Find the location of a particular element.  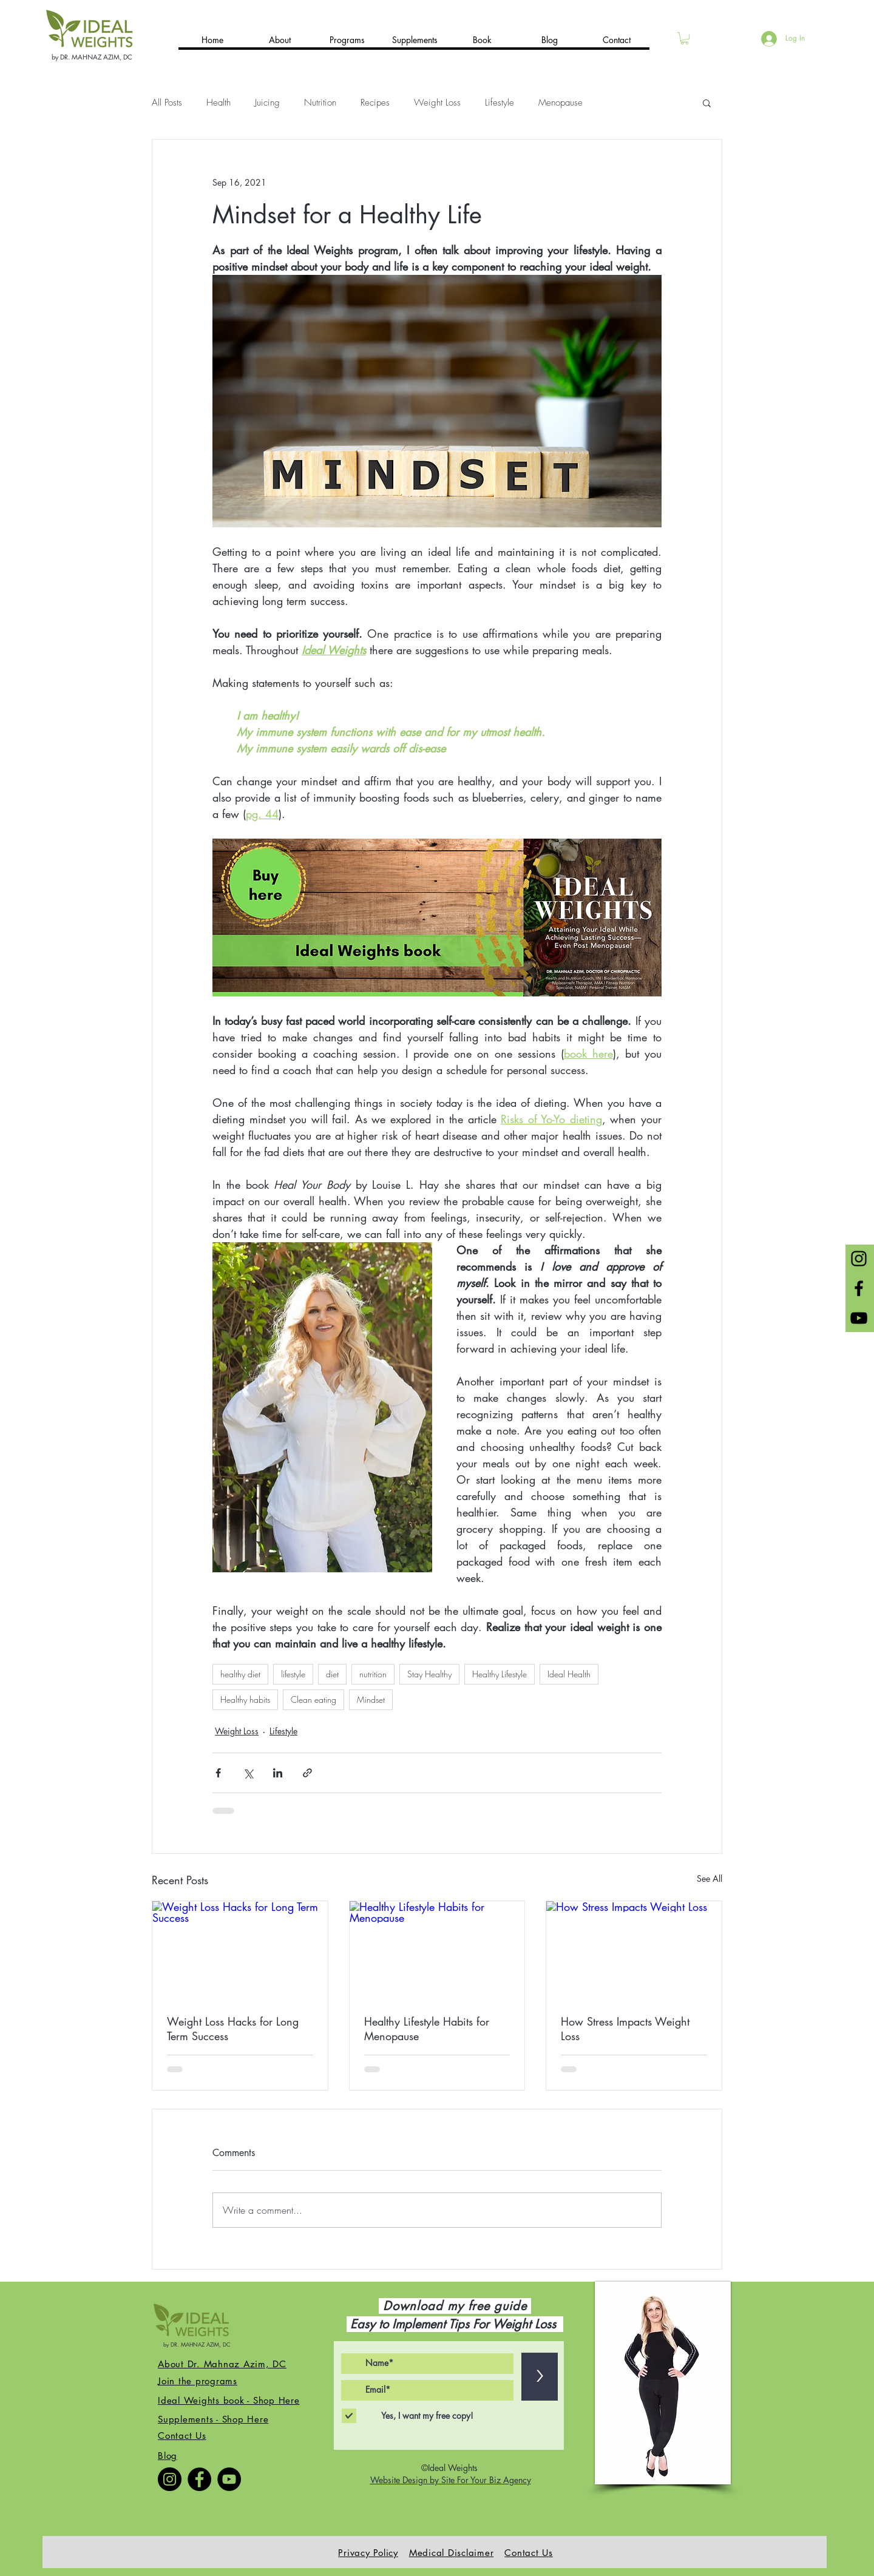

Ideal Health is located at coordinates (569, 1674).